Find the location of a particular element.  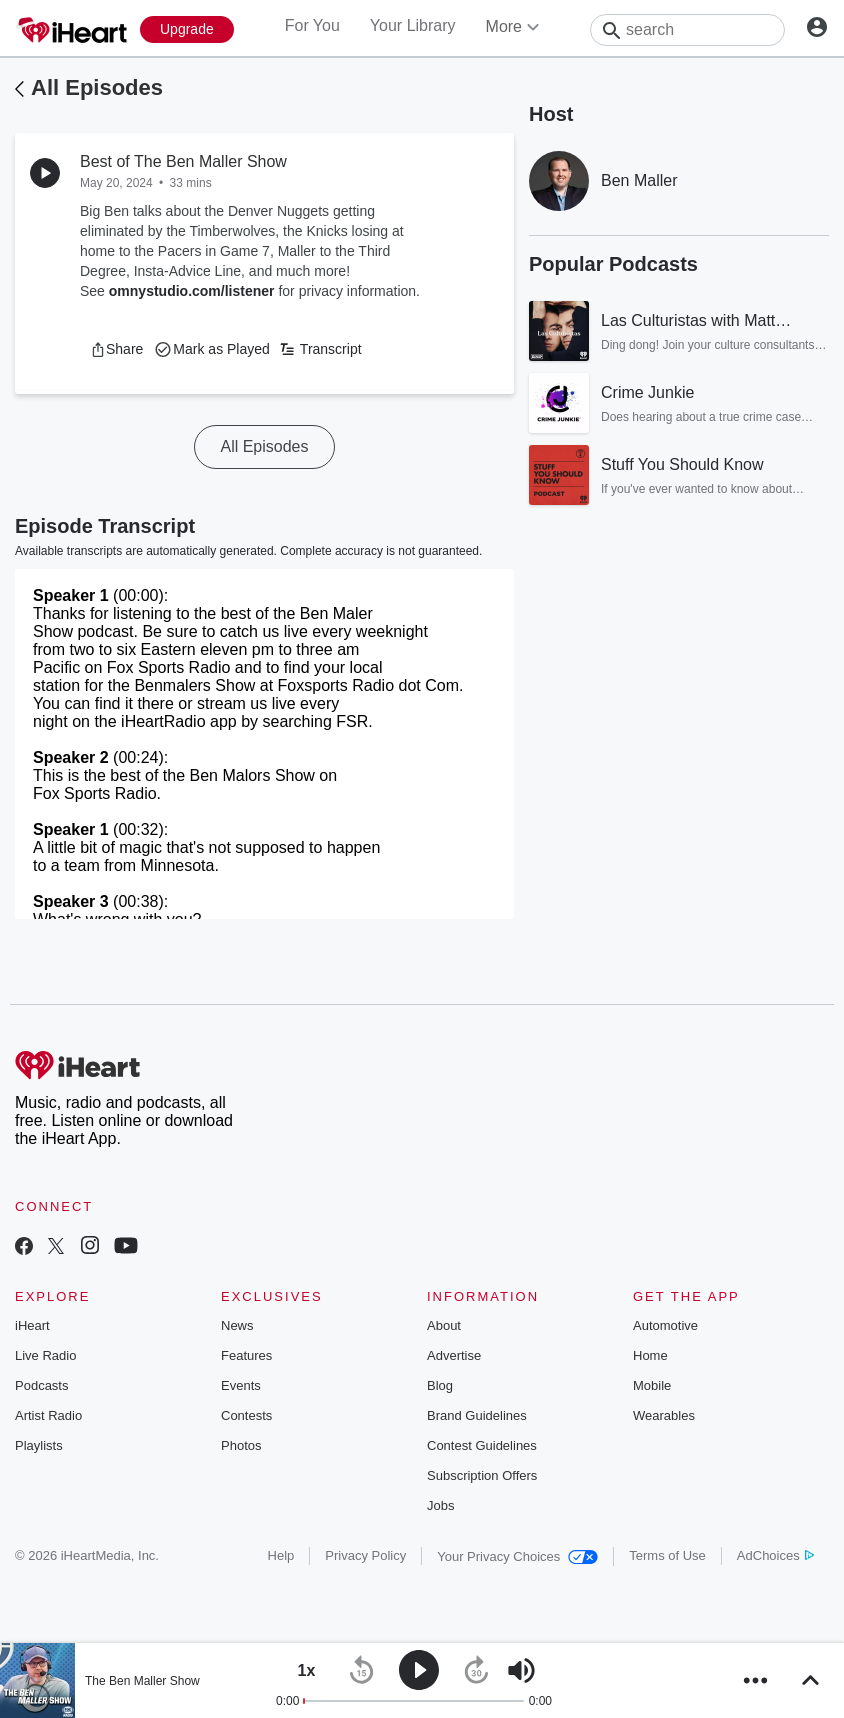

Terms of Use is located at coordinates (667, 1555).